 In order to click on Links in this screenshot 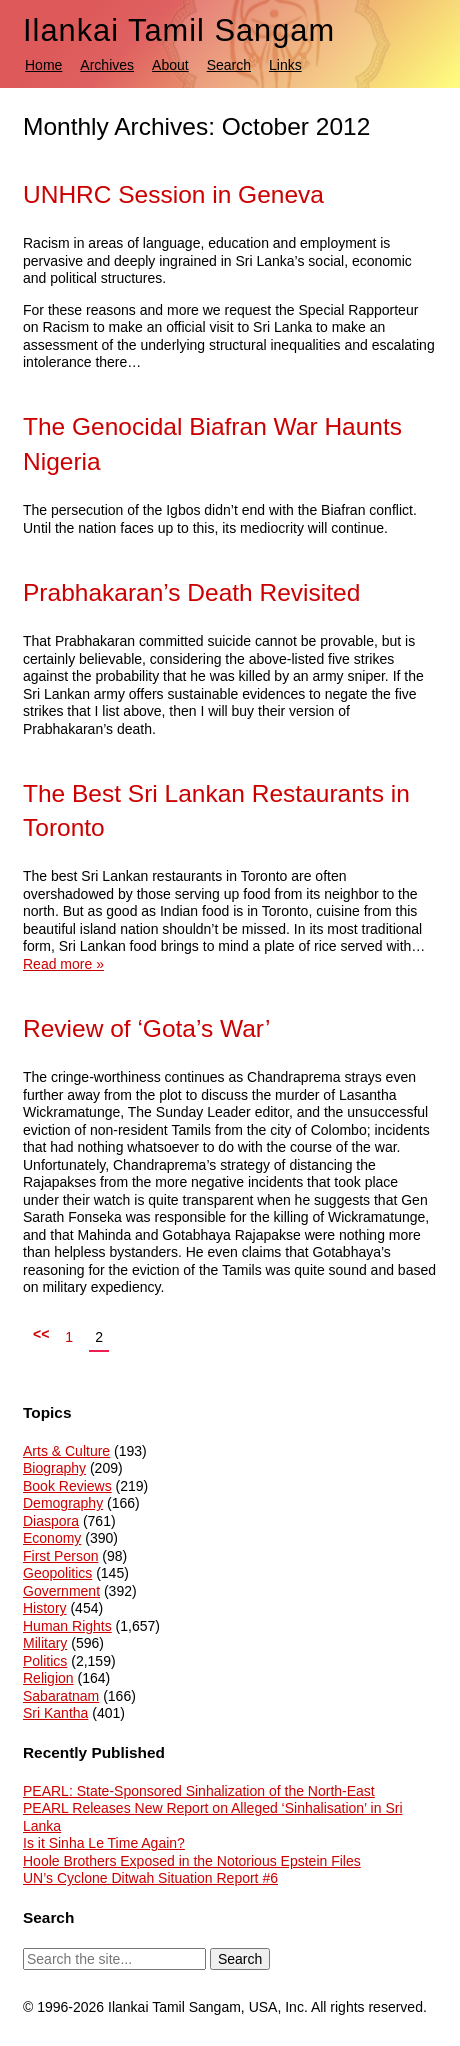, I will do `click(285, 65)`.